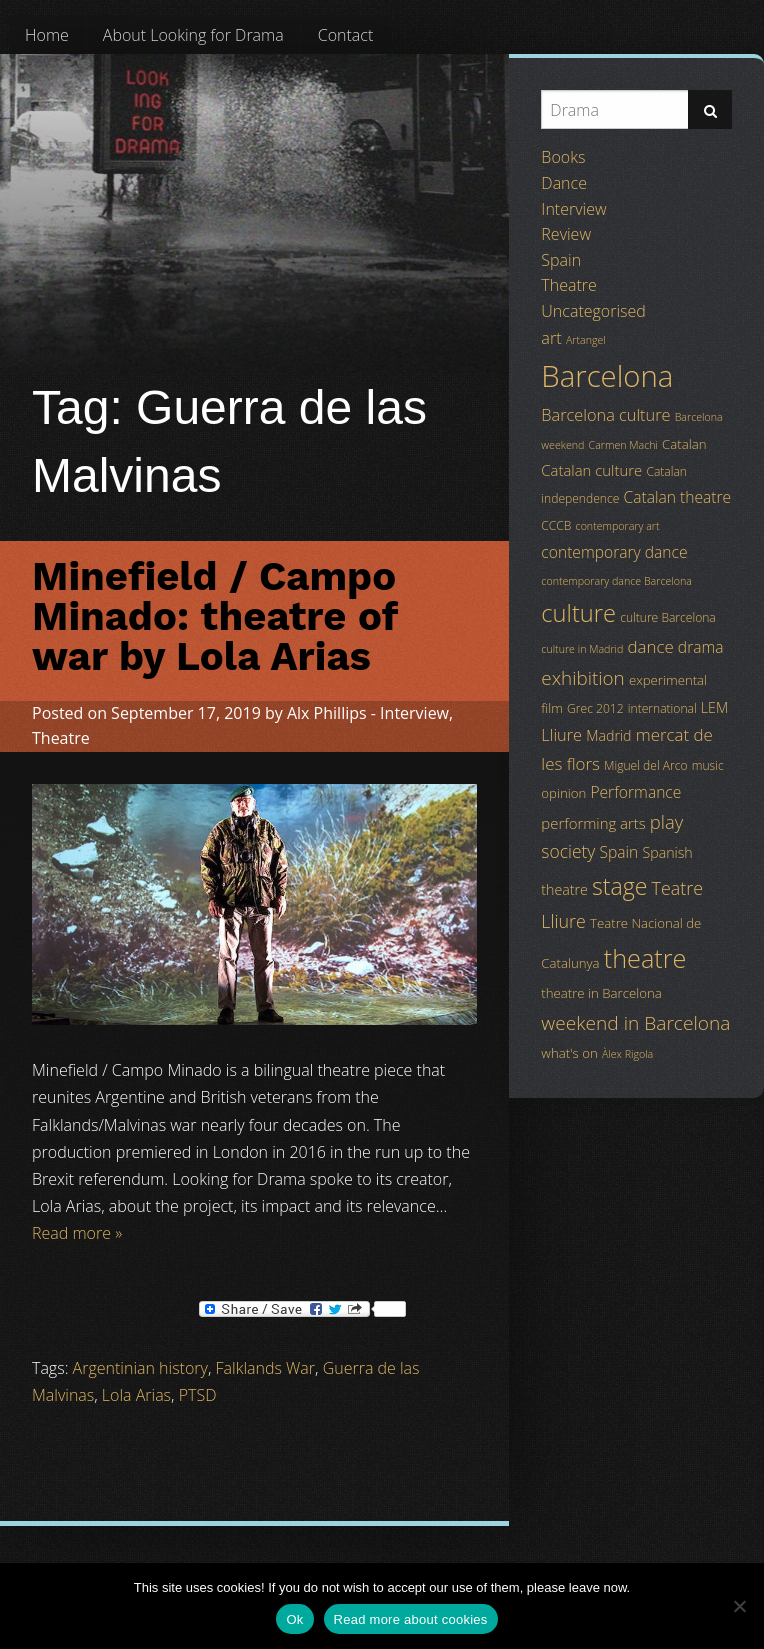 This screenshot has width=764, height=1649. Describe the element at coordinates (198, 1395) in the screenshot. I see `PTSD` at that location.